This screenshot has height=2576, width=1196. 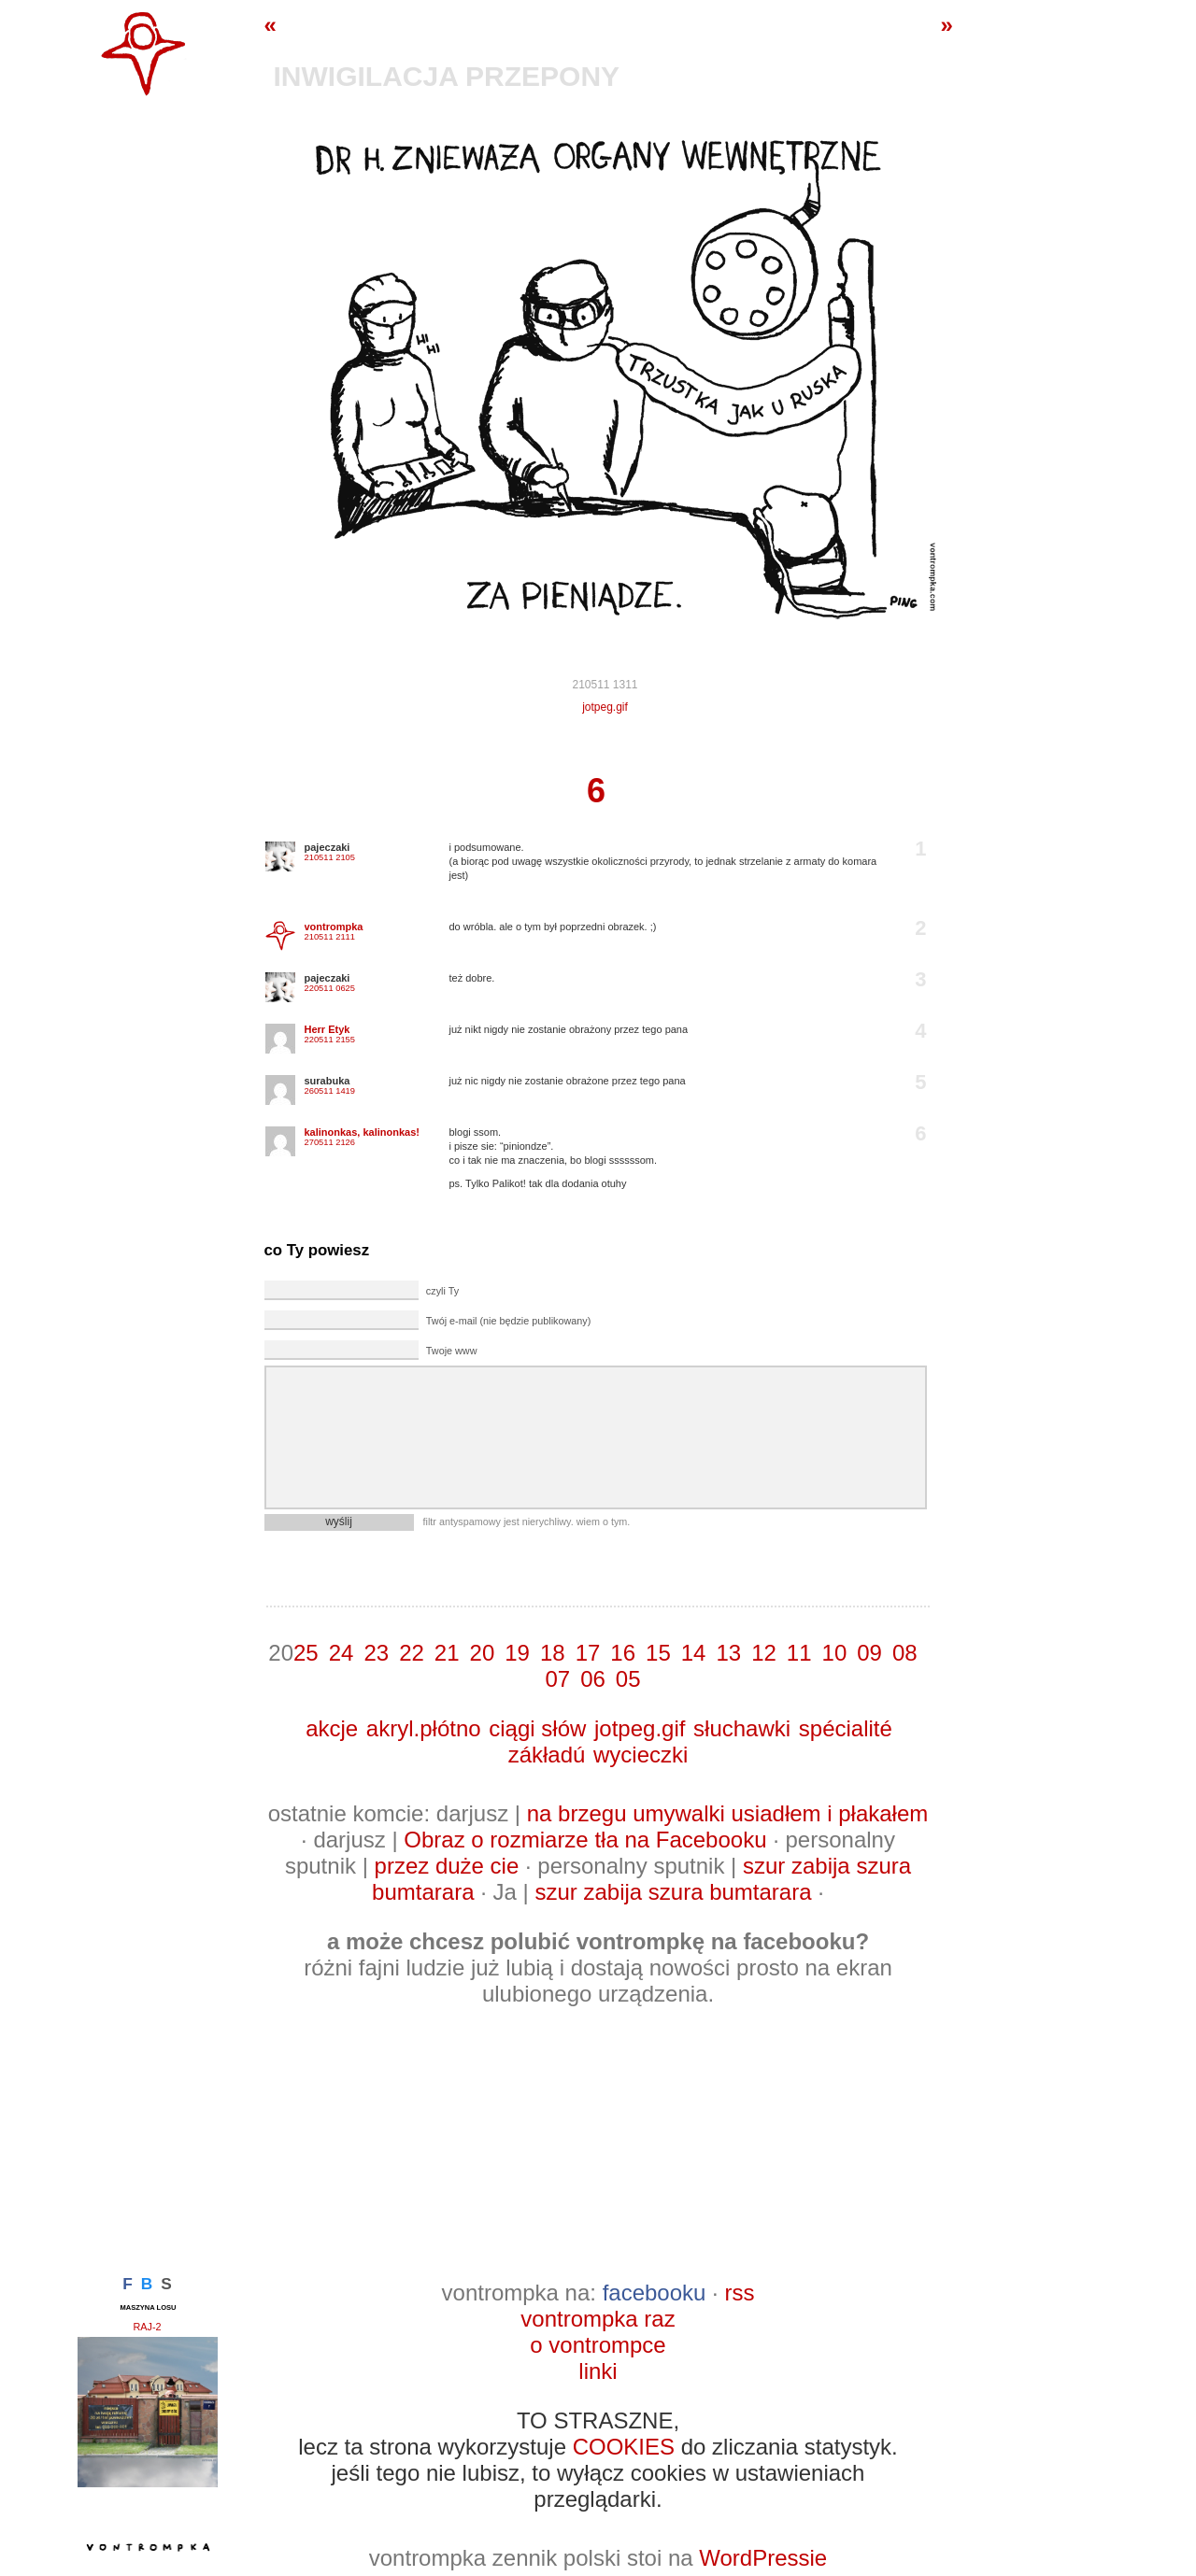 I want to click on 13, so click(x=728, y=1652).